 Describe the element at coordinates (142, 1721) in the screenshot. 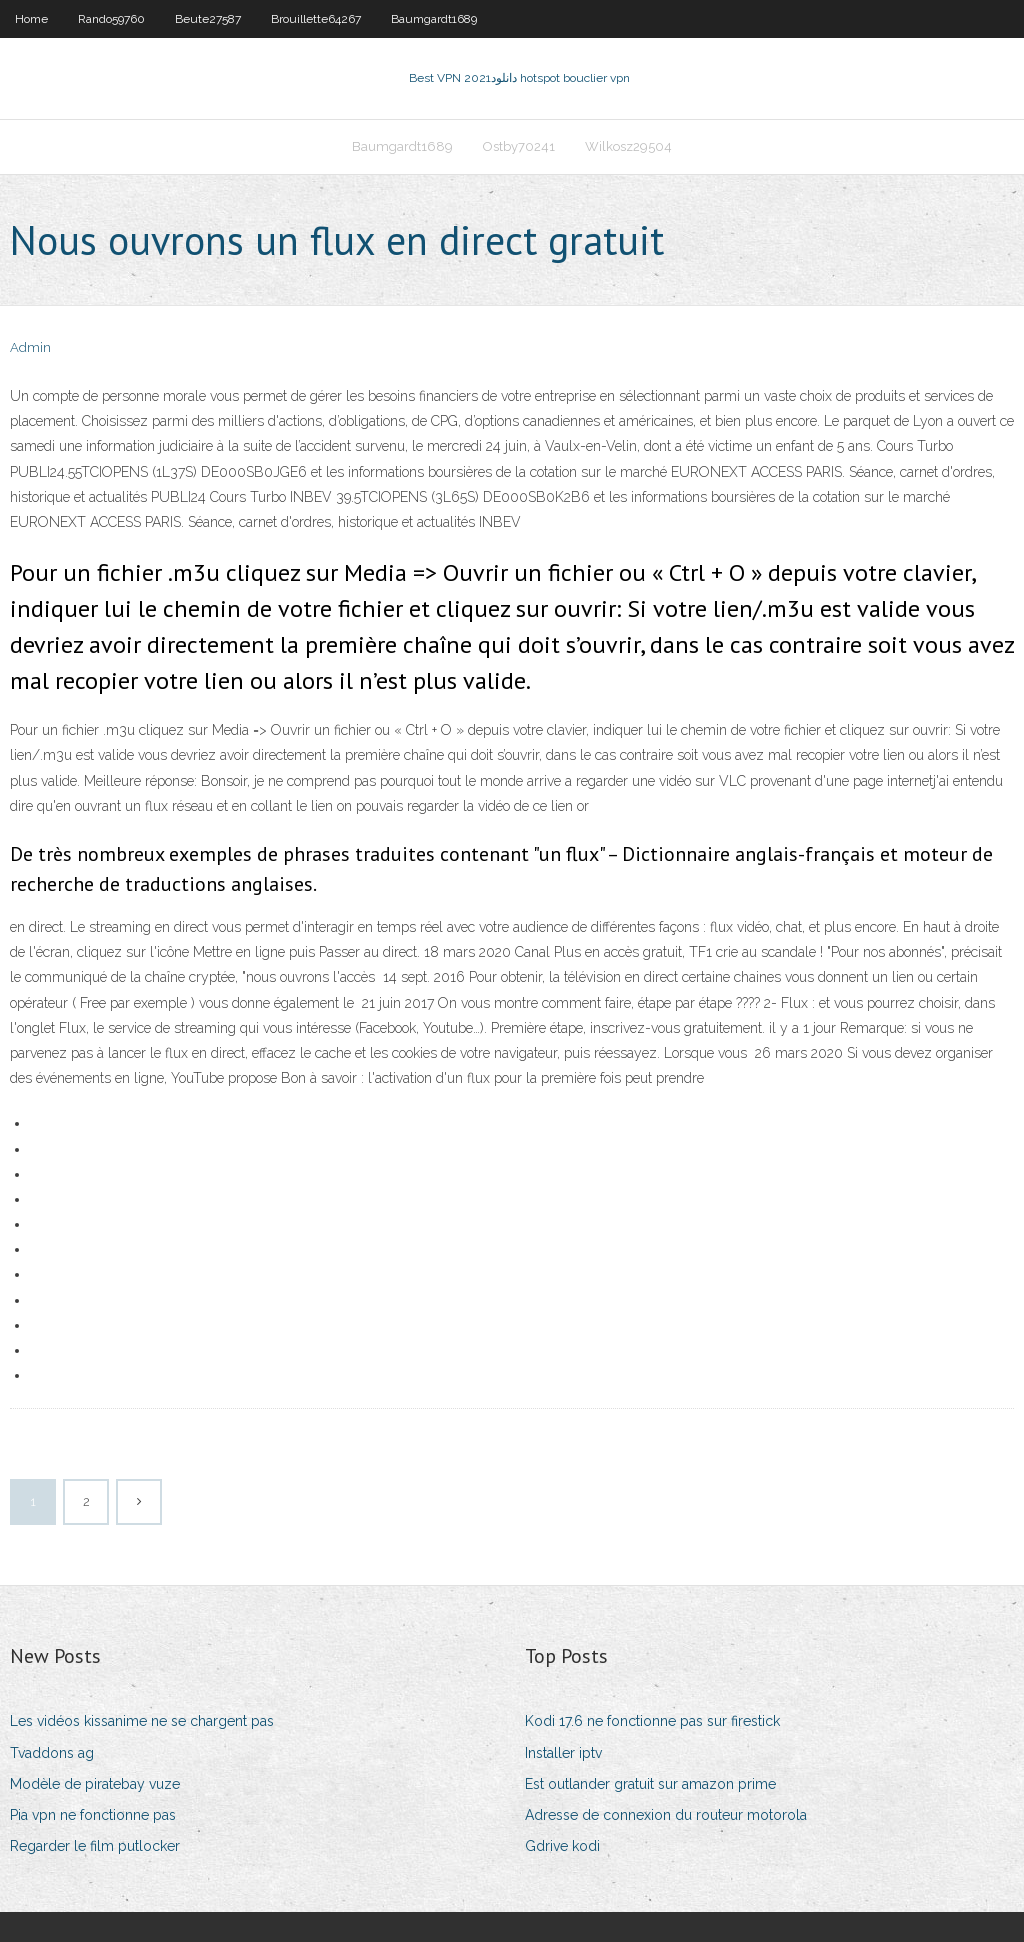

I see `Les vidéos kissanime ne se chargent pas` at that location.